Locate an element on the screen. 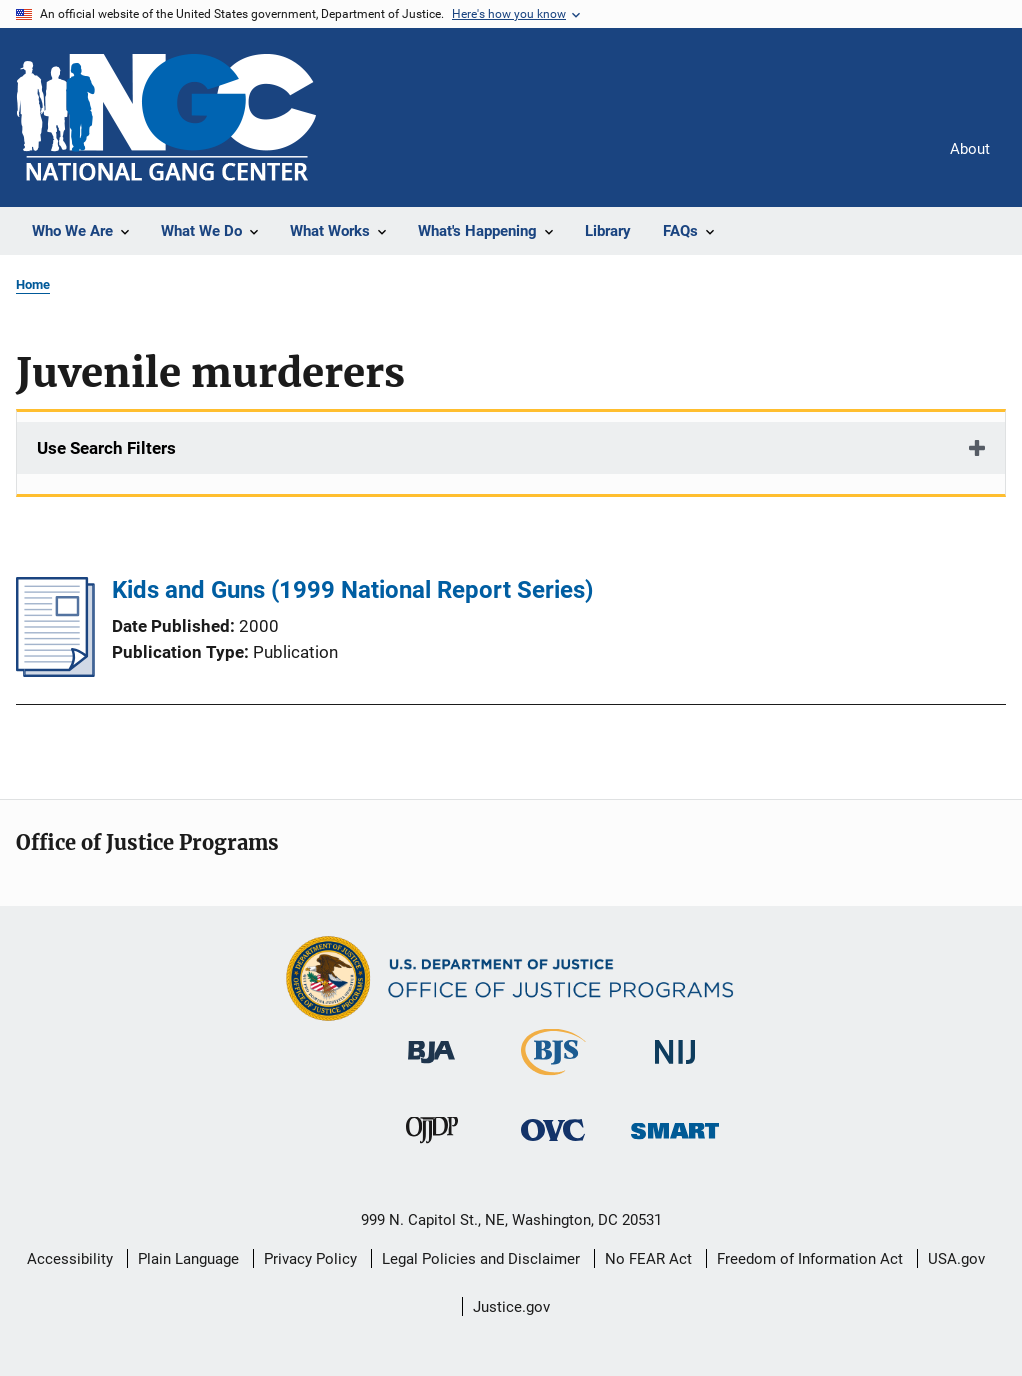 This screenshot has height=1376, width=1022. Justice.gov is located at coordinates (511, 1307).